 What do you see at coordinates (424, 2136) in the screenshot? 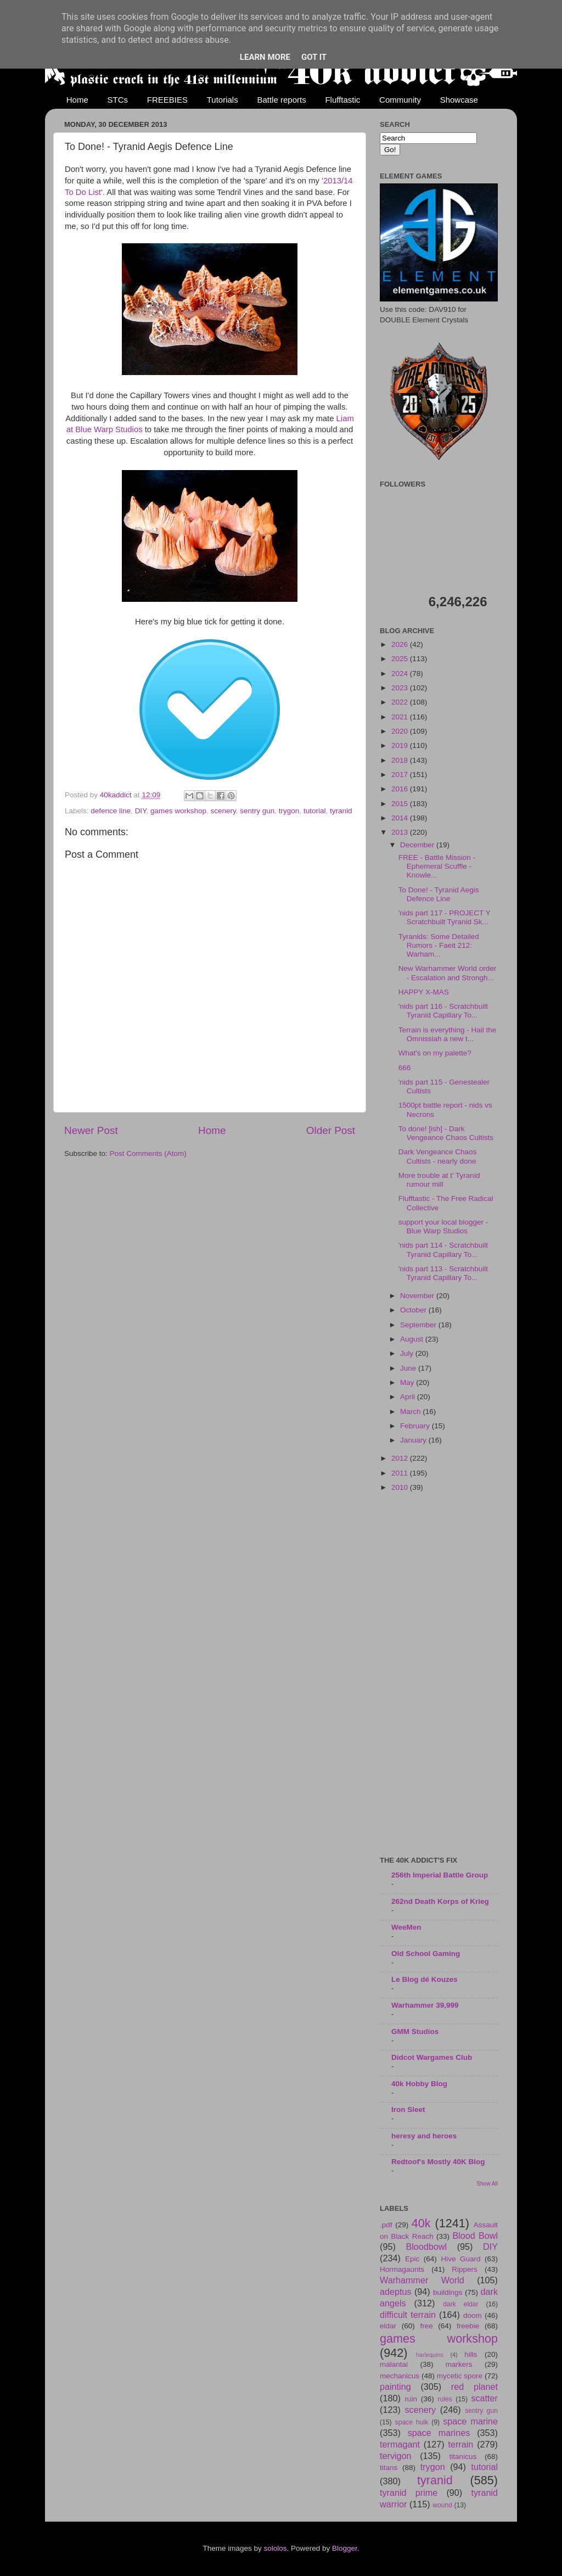
I see `heresy and heroes` at bounding box center [424, 2136].